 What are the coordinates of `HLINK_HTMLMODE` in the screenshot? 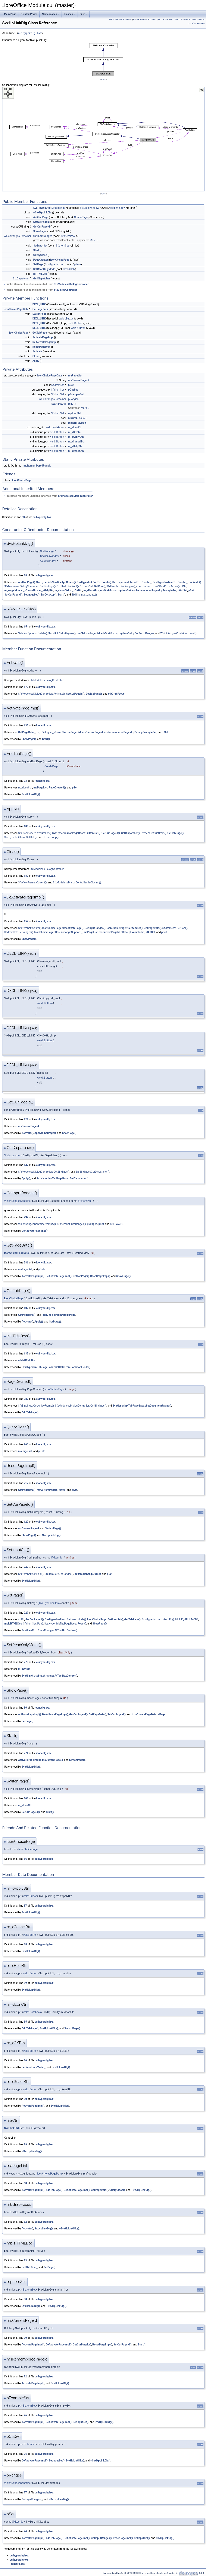 It's located at (186, 1619).